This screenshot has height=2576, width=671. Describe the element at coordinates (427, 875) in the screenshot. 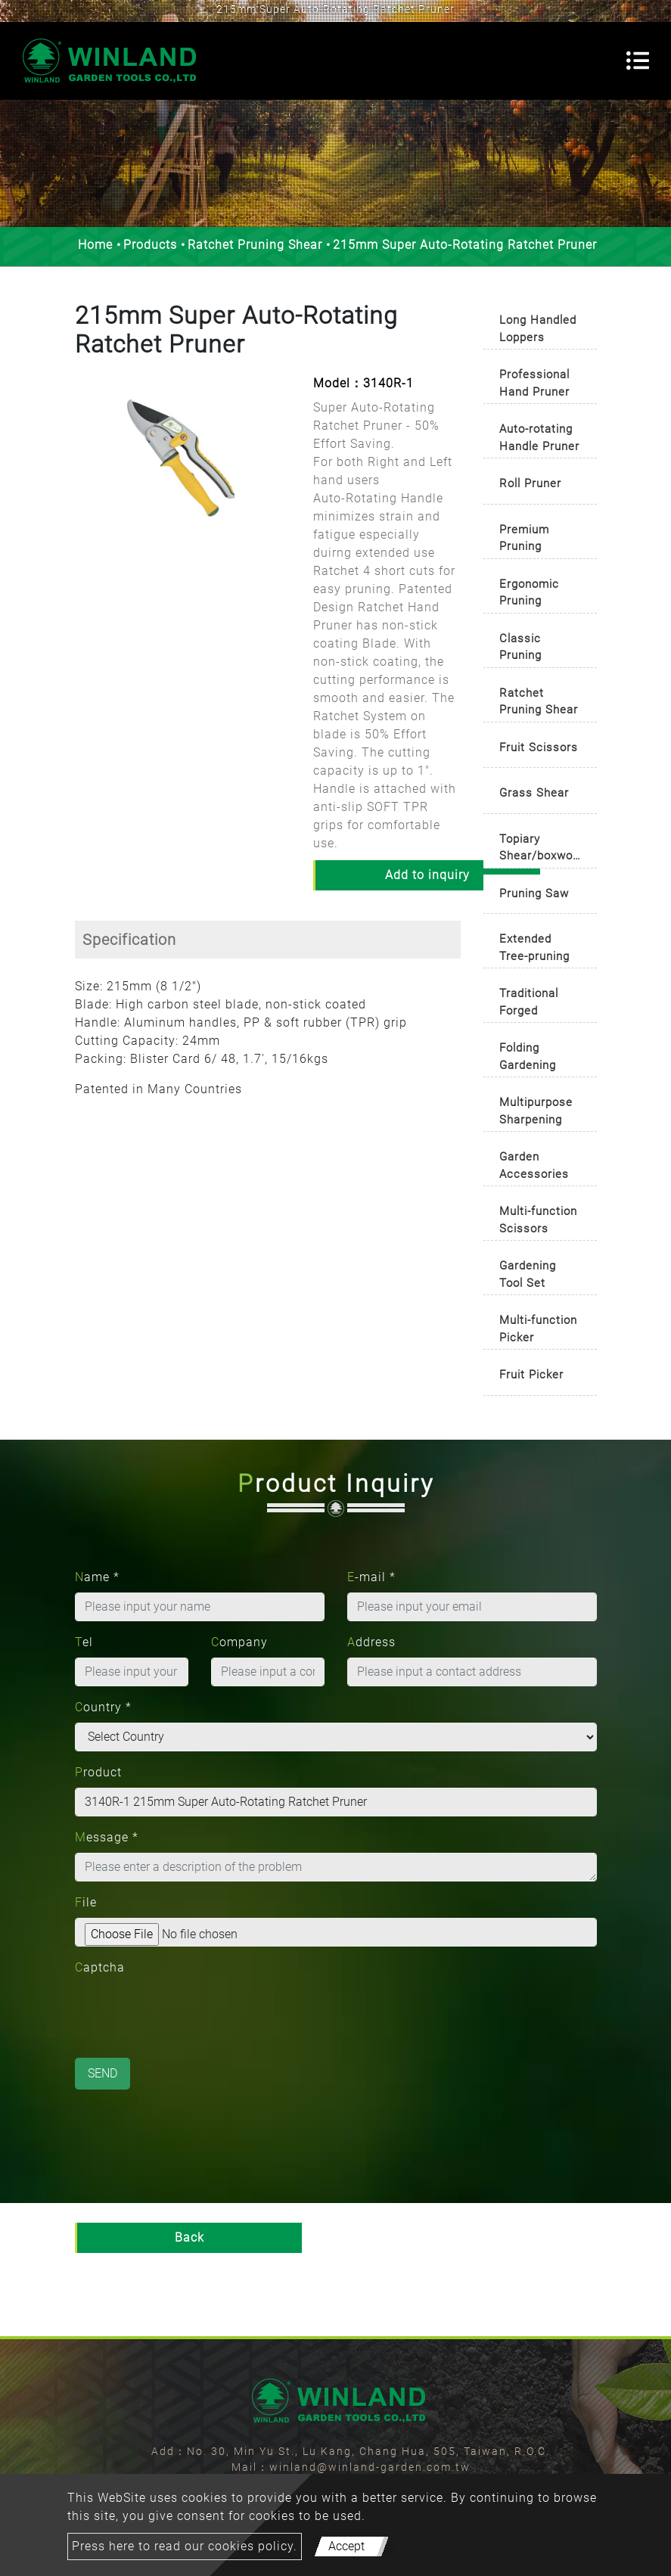

I see `Add to inquiry` at that location.